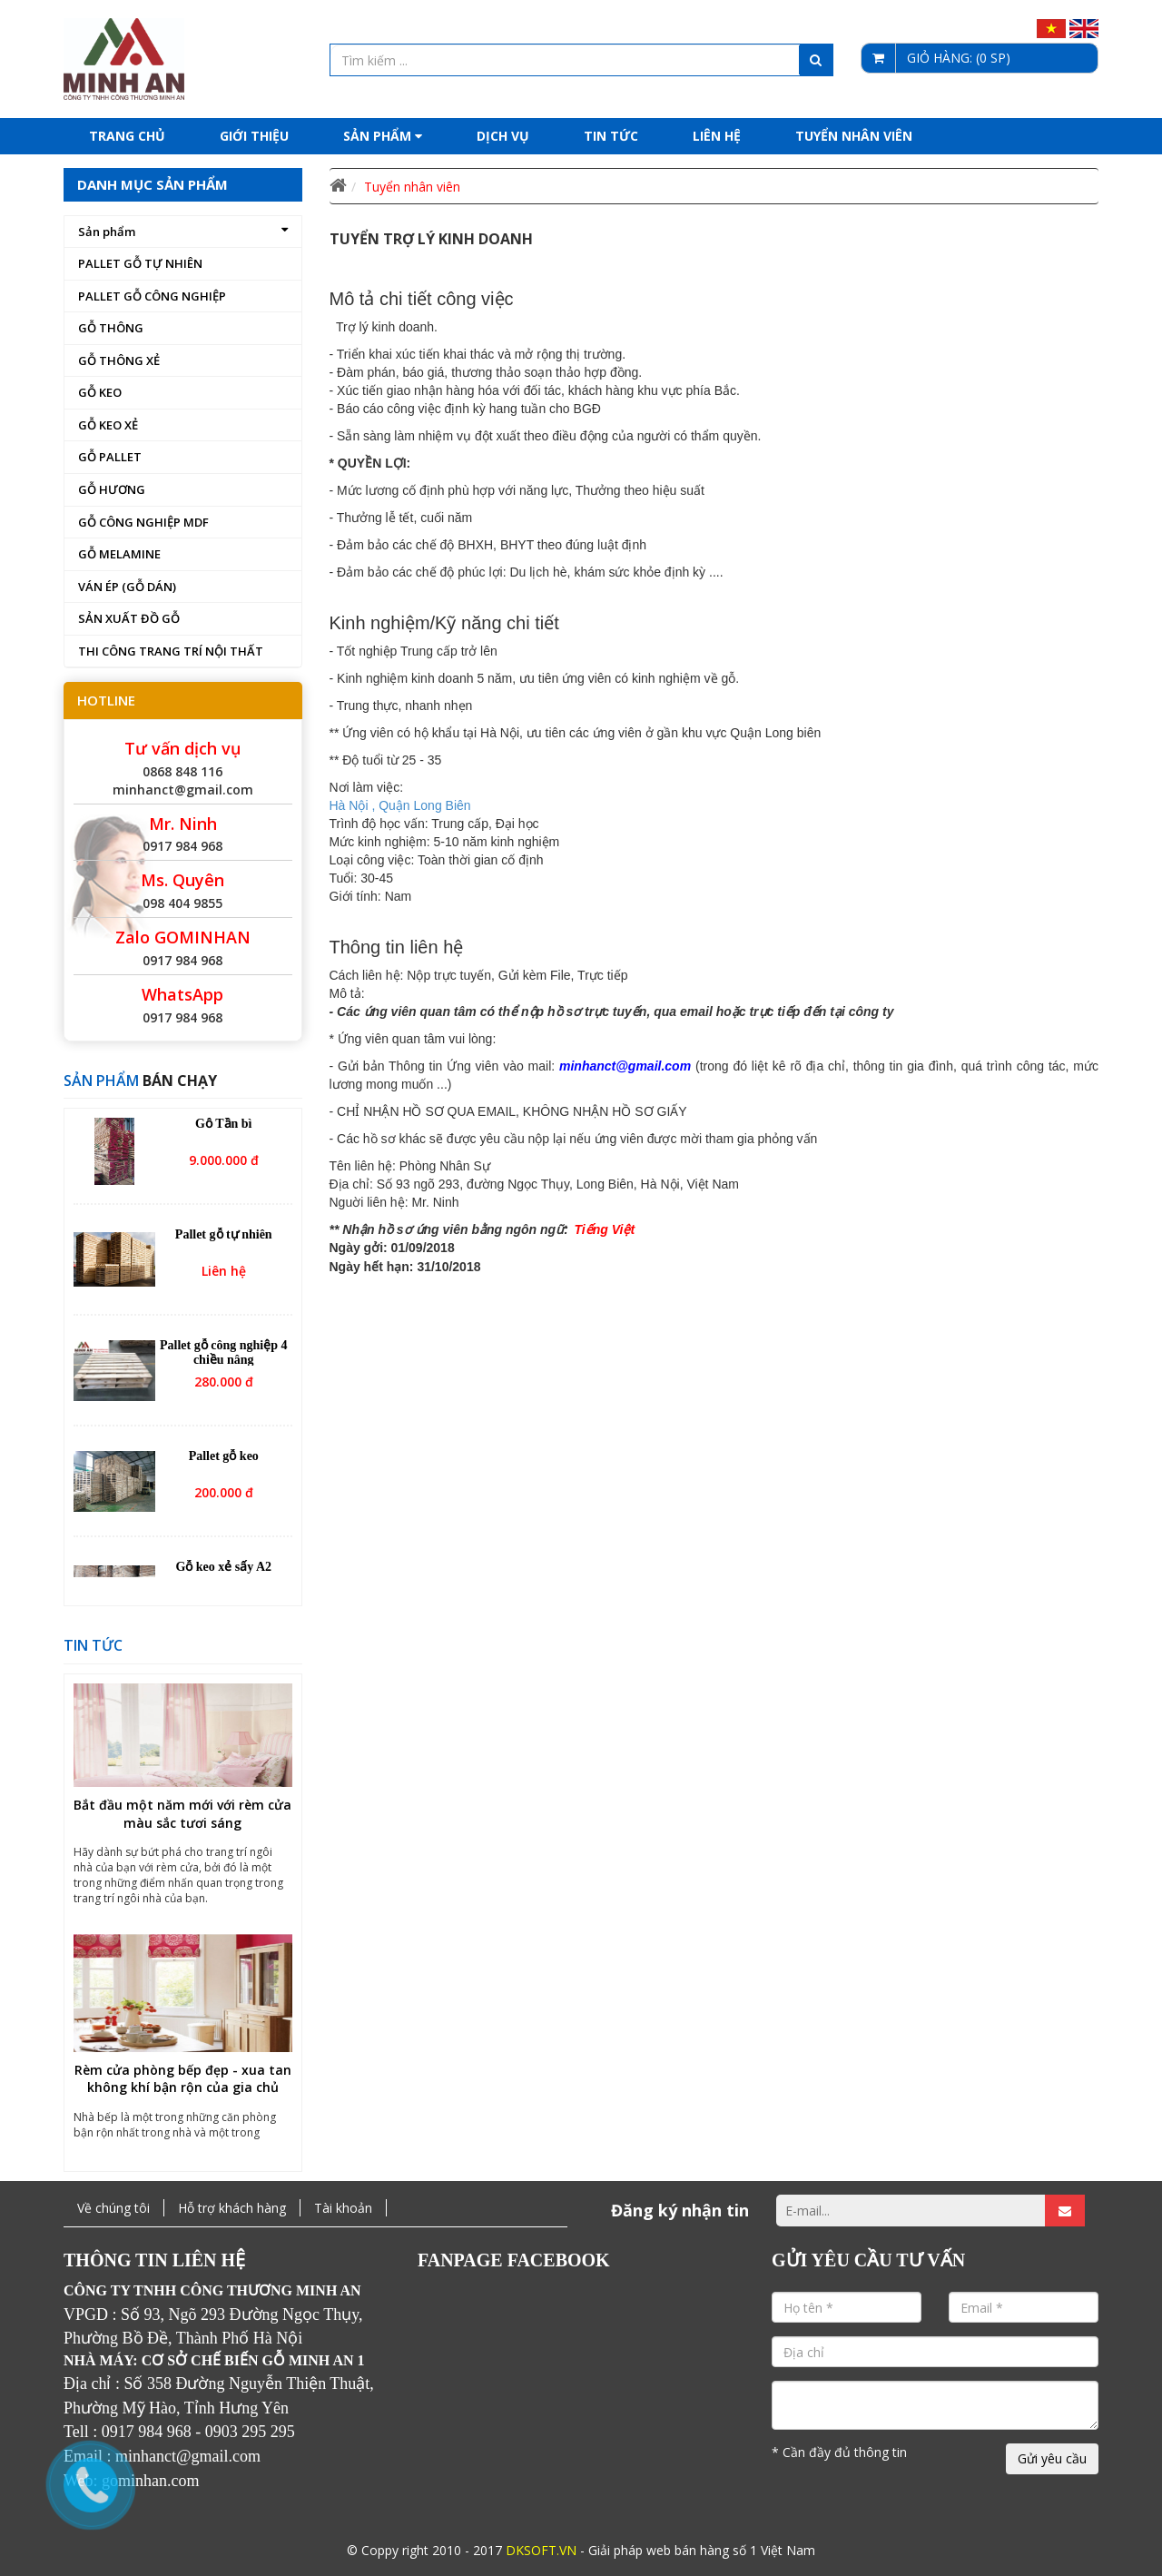 The image size is (1162, 2576). What do you see at coordinates (129, 618) in the screenshot?
I see `SẢN XUẤT ĐỒ GỖ` at bounding box center [129, 618].